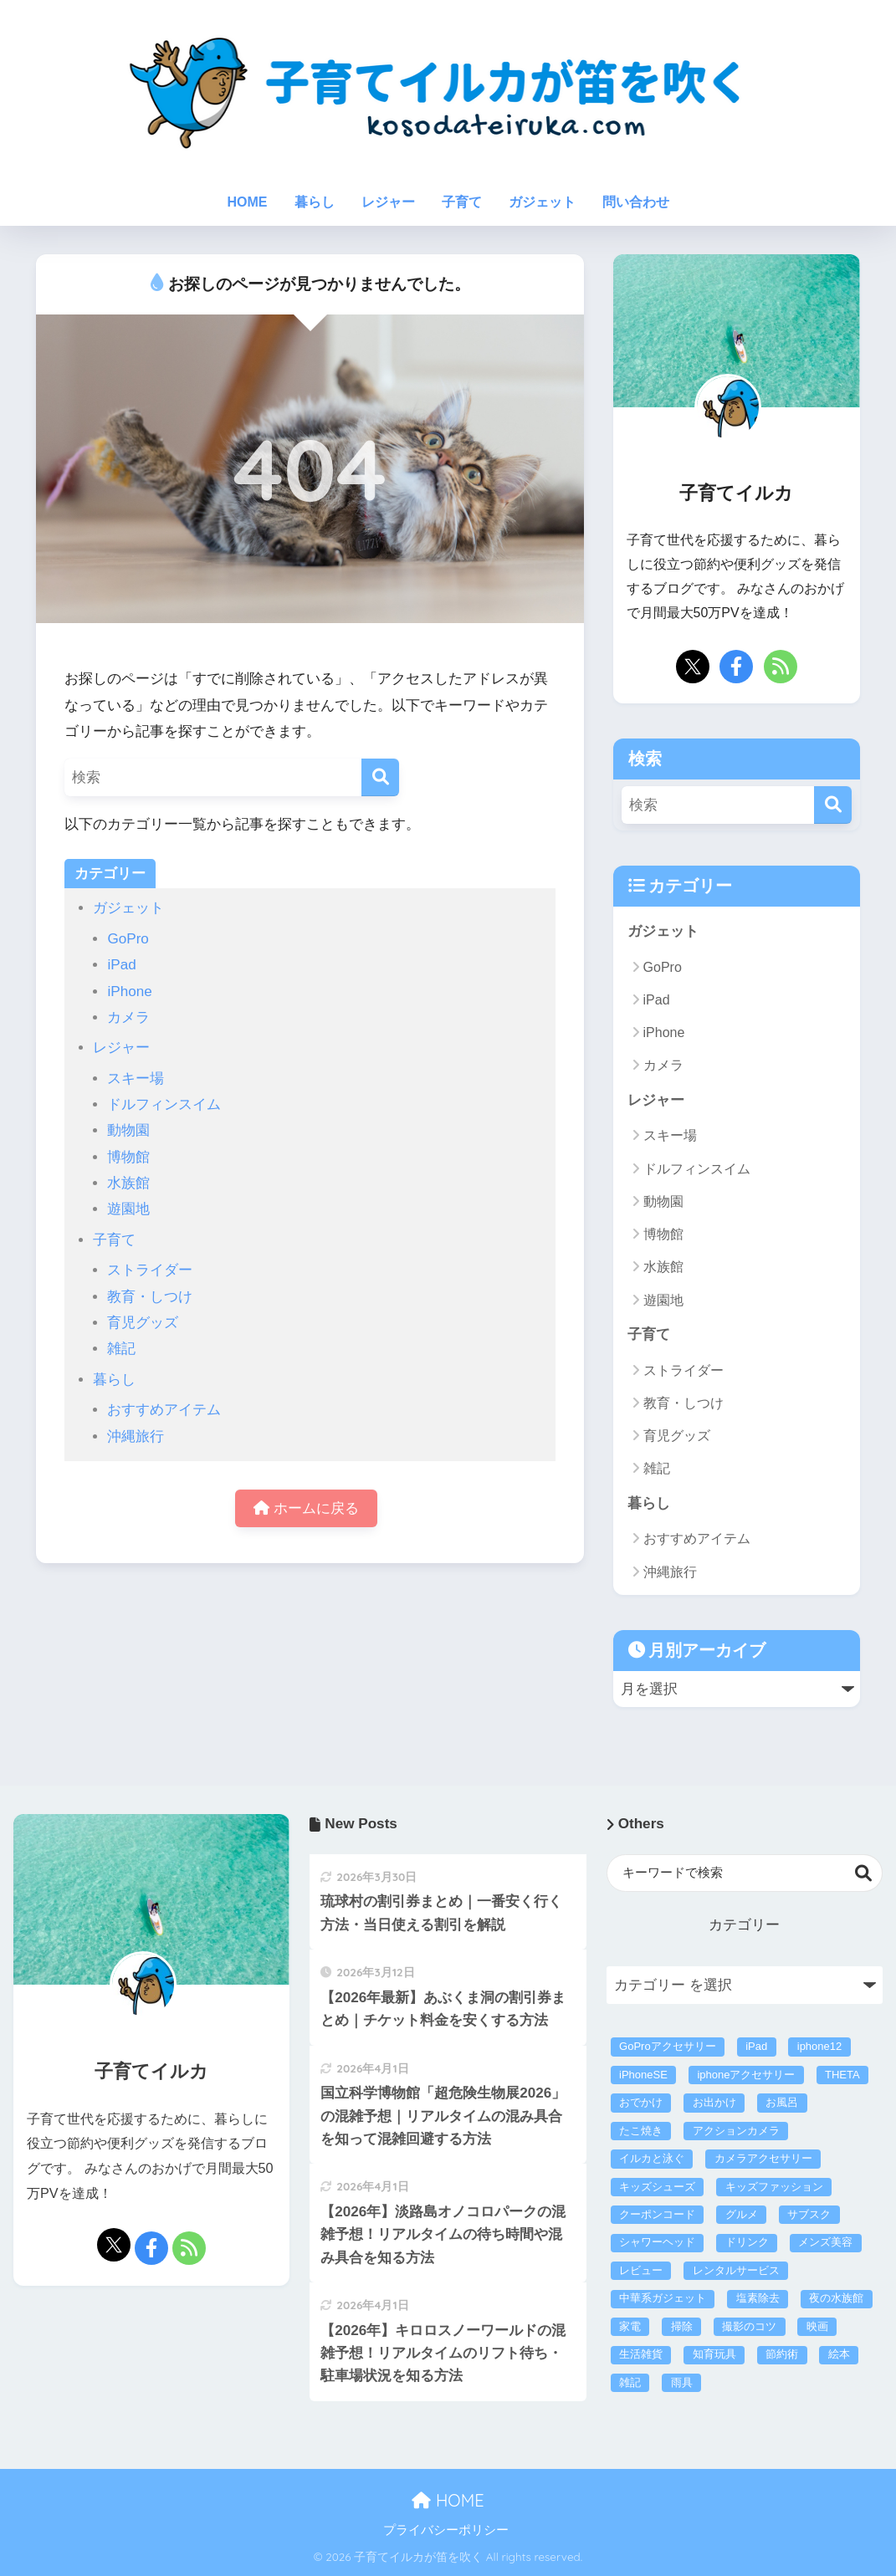  I want to click on カテゴリー, so click(744, 1925).